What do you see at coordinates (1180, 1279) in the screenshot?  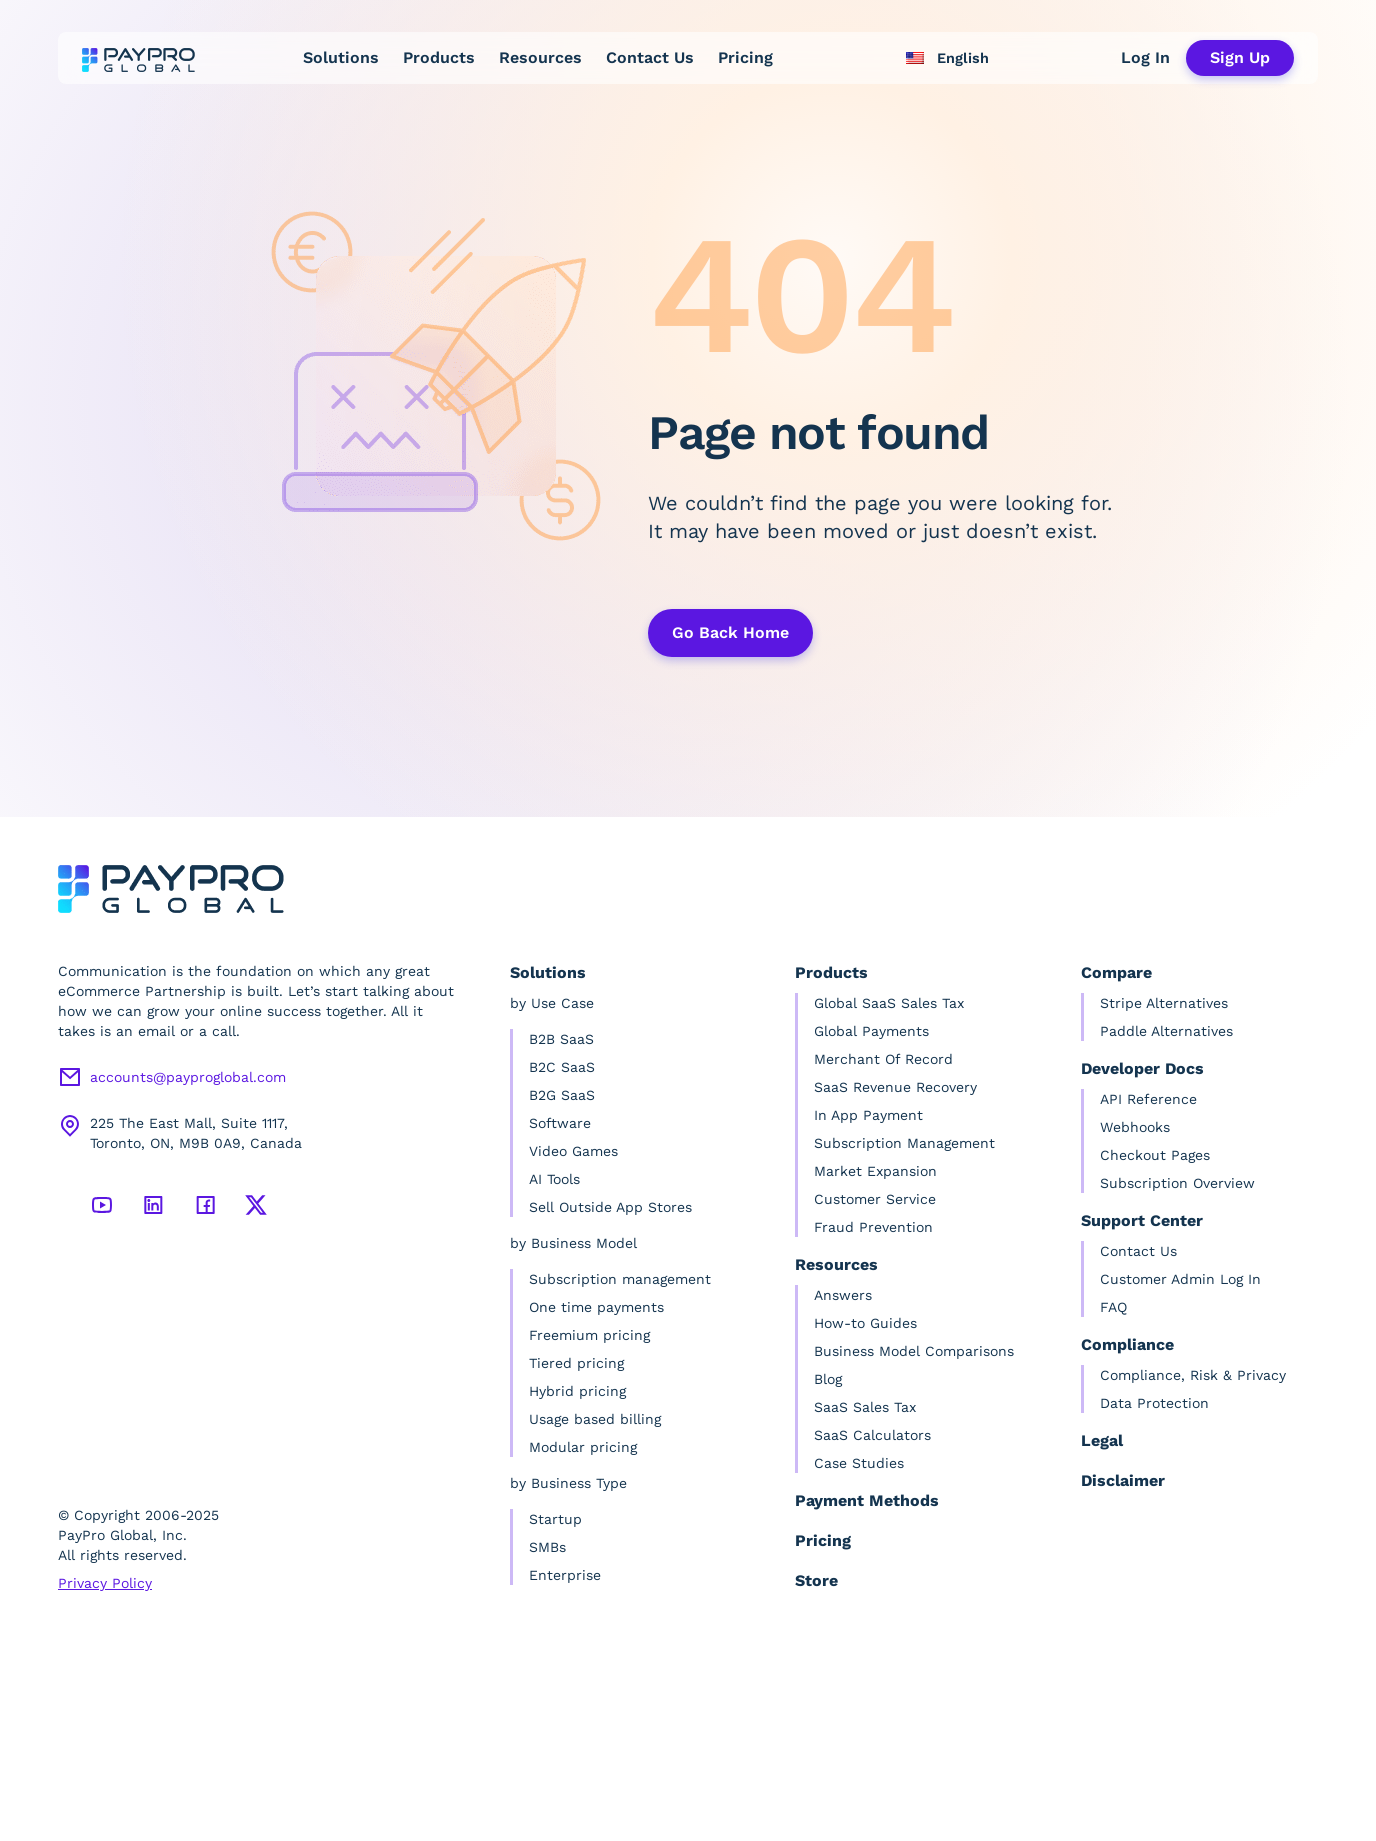 I see `Customer Admin Log In` at bounding box center [1180, 1279].